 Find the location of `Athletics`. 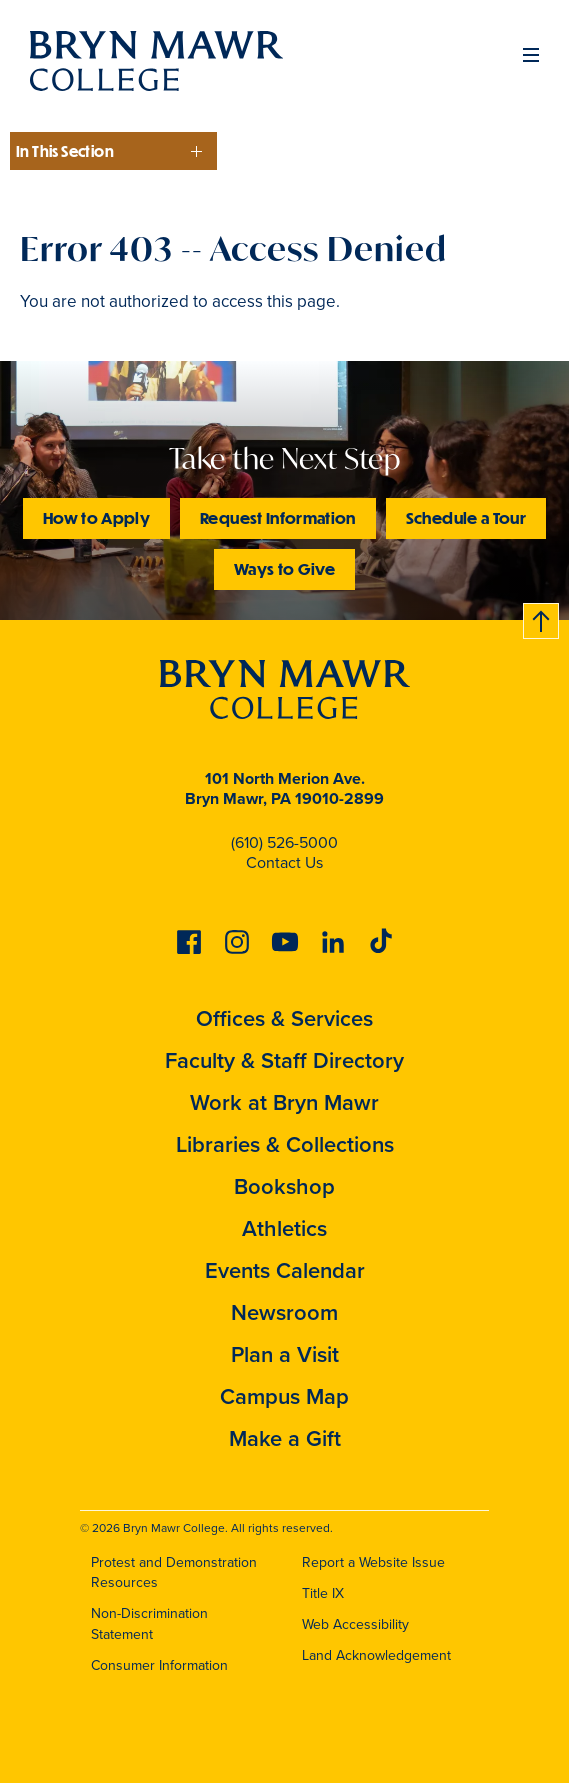

Athletics is located at coordinates (284, 1228).